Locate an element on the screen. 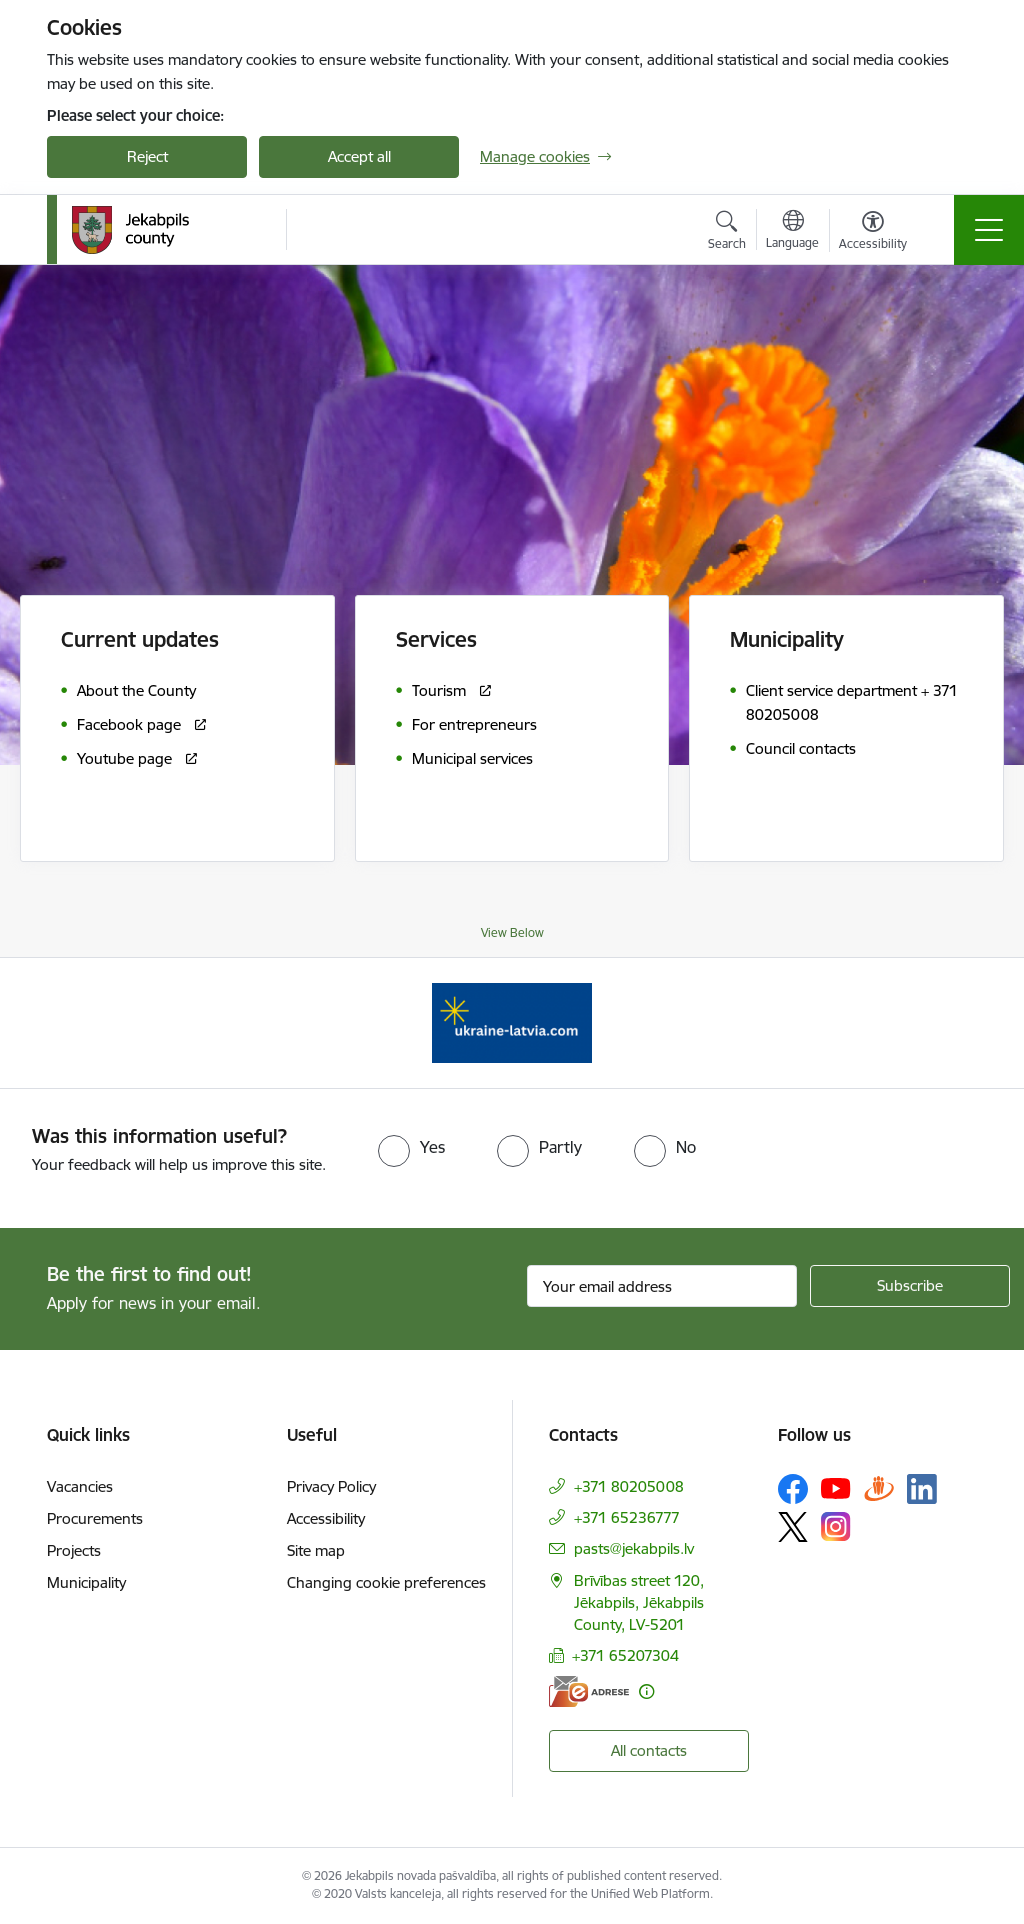  Municipality is located at coordinates (86, 1582).